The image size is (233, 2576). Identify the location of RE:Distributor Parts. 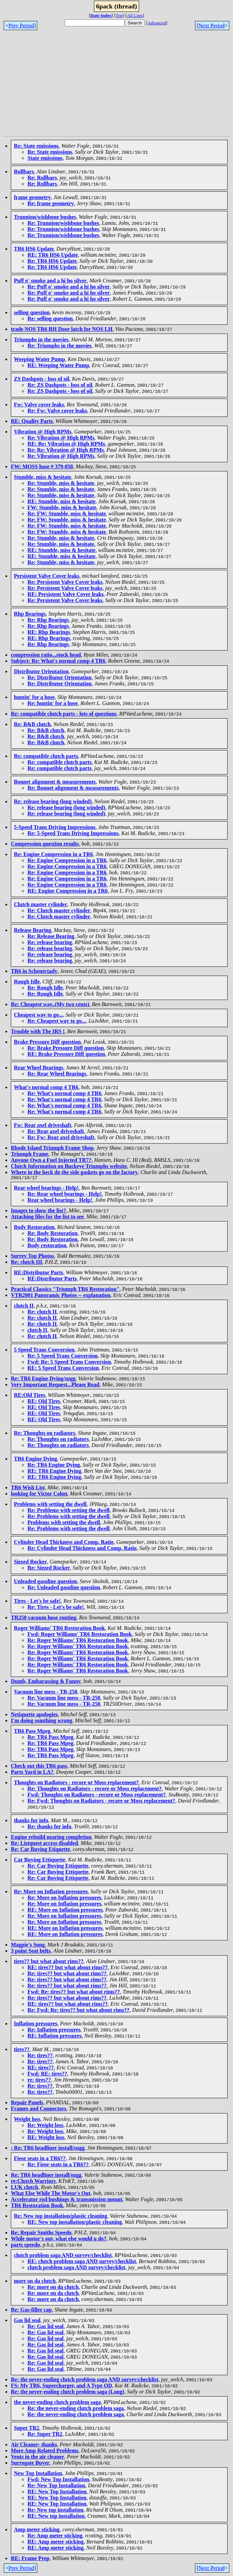
(38, 1273).